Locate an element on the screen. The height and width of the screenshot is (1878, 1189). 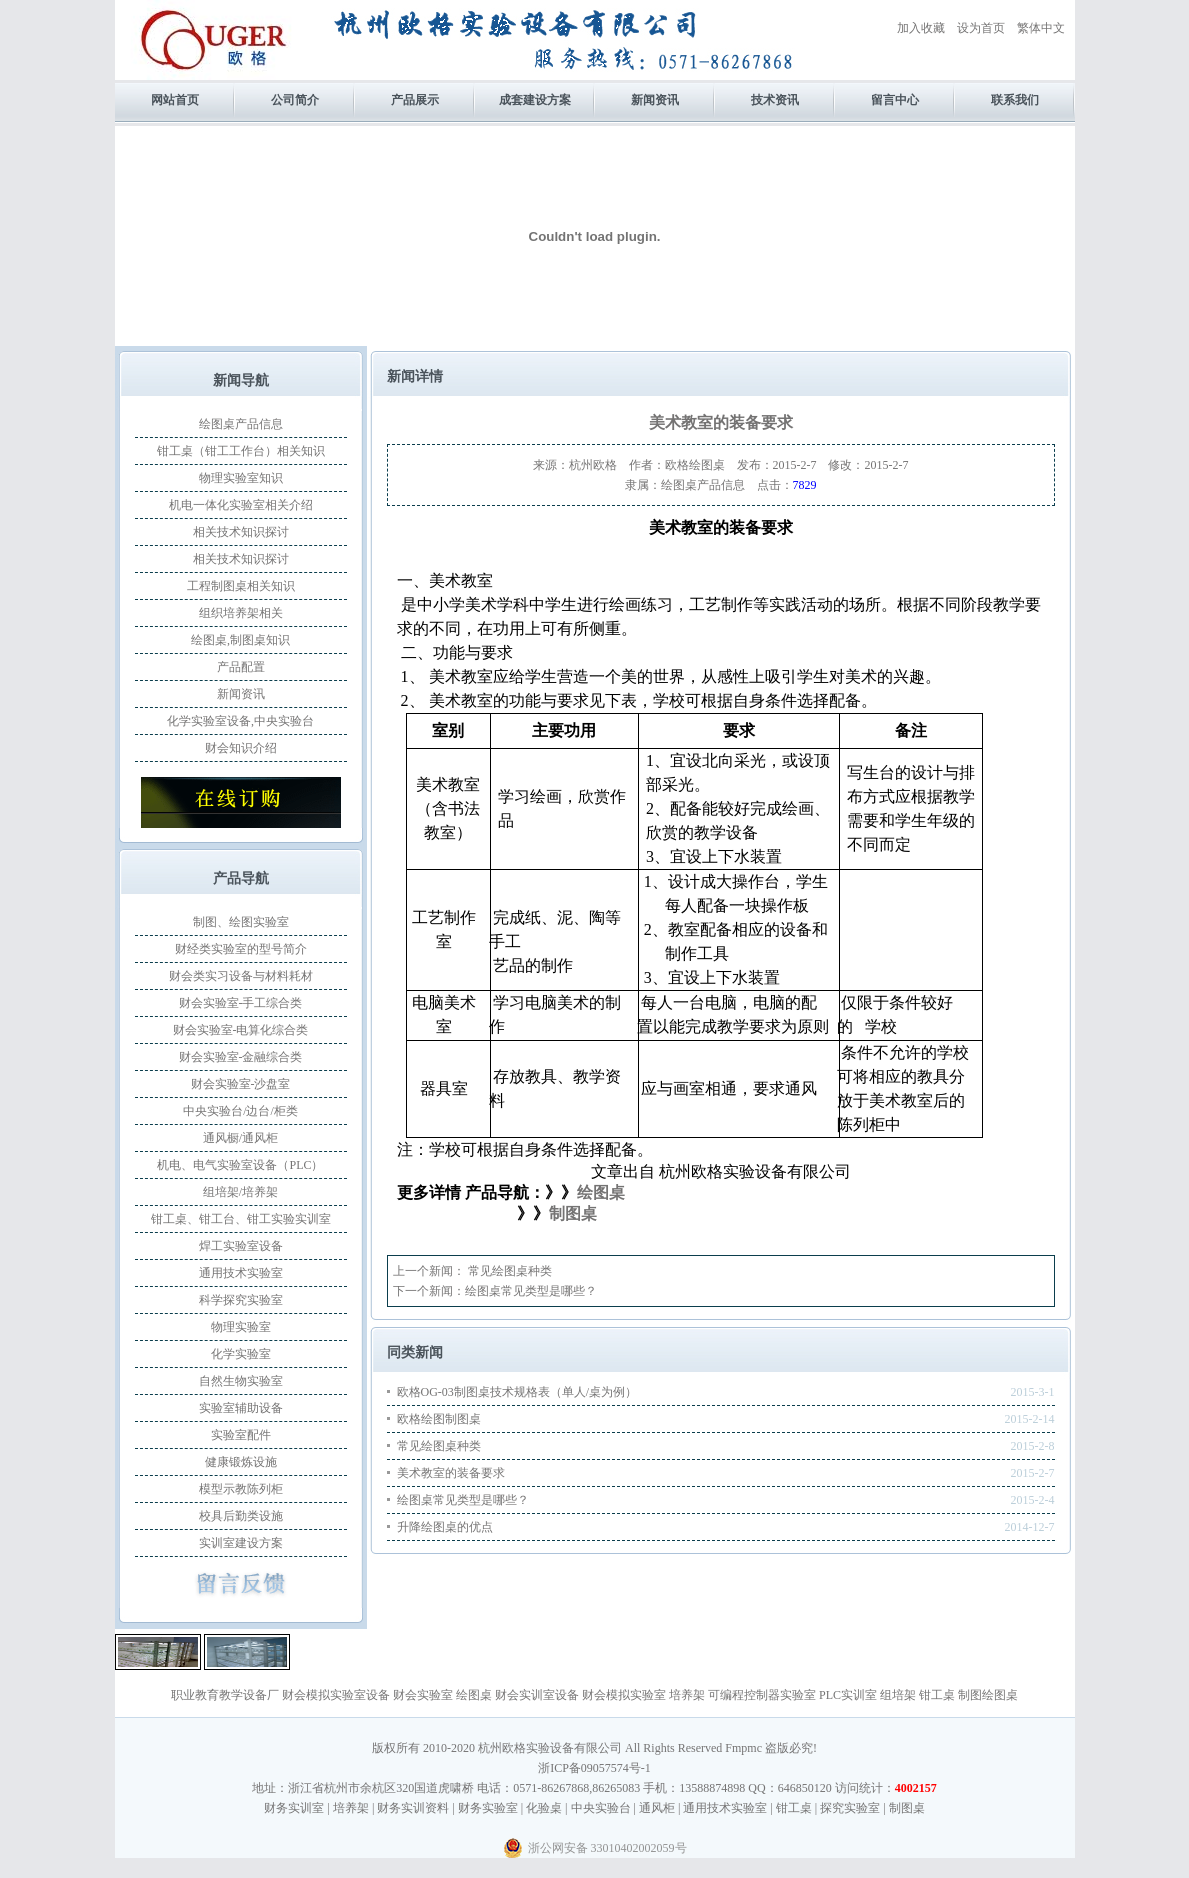
欧格OG-03制图桌技术规格表（单人/桌为例） is located at coordinates (517, 1392).